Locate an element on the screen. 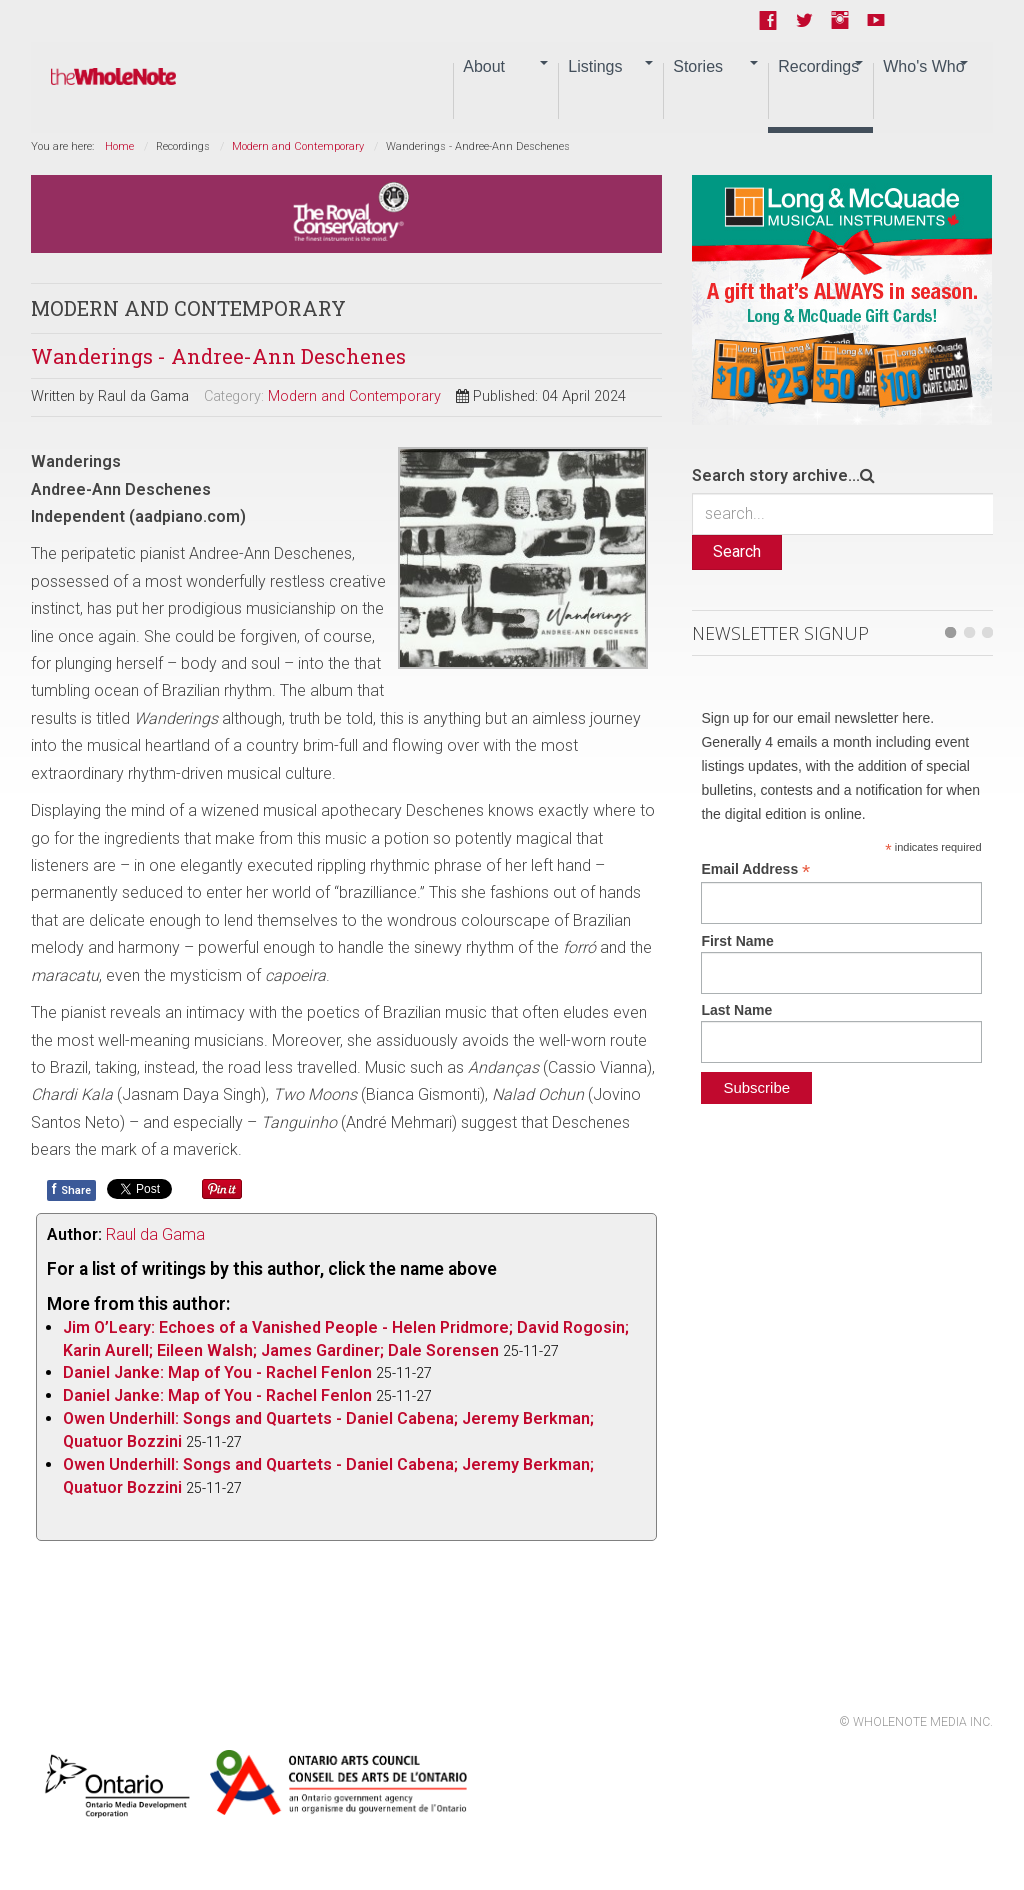 The width and height of the screenshot is (1024, 1890). Daniel Janke: Map of You - Rachel Fenlon is located at coordinates (217, 1372).